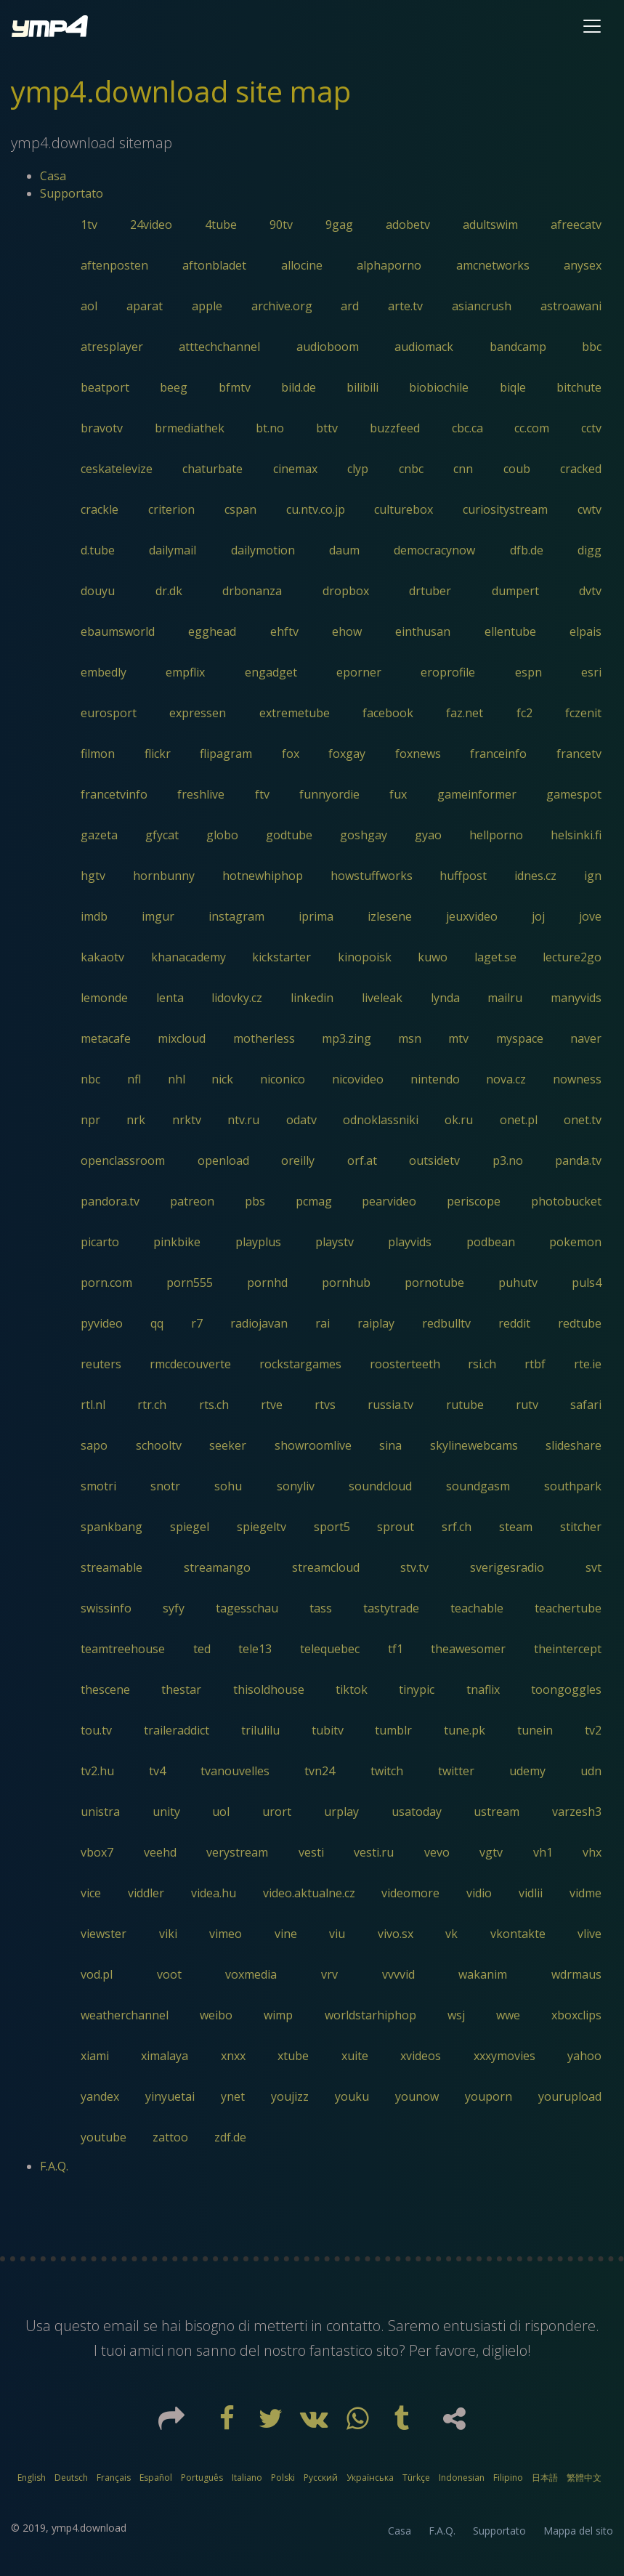  I want to click on howstuffworks, so click(372, 876).